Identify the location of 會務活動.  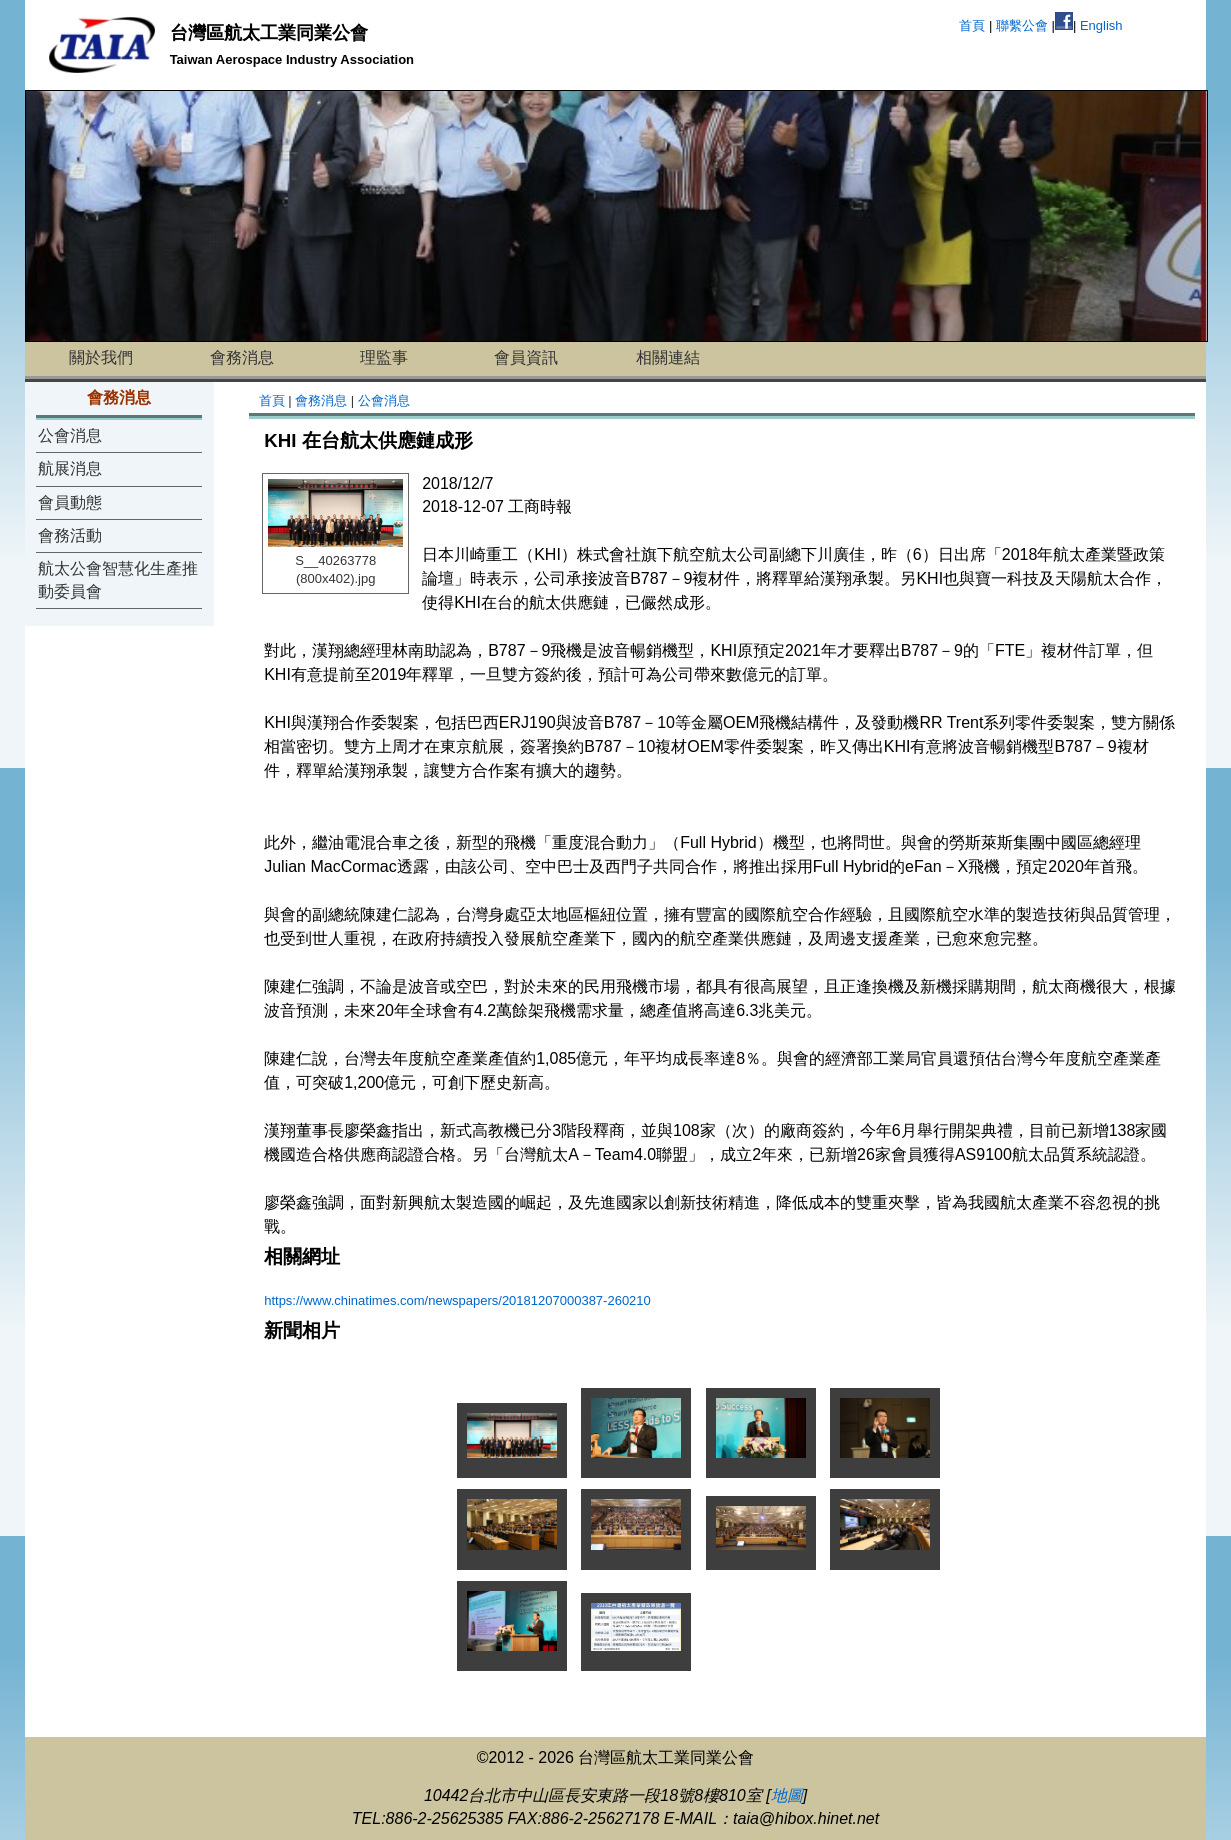
(70, 535).